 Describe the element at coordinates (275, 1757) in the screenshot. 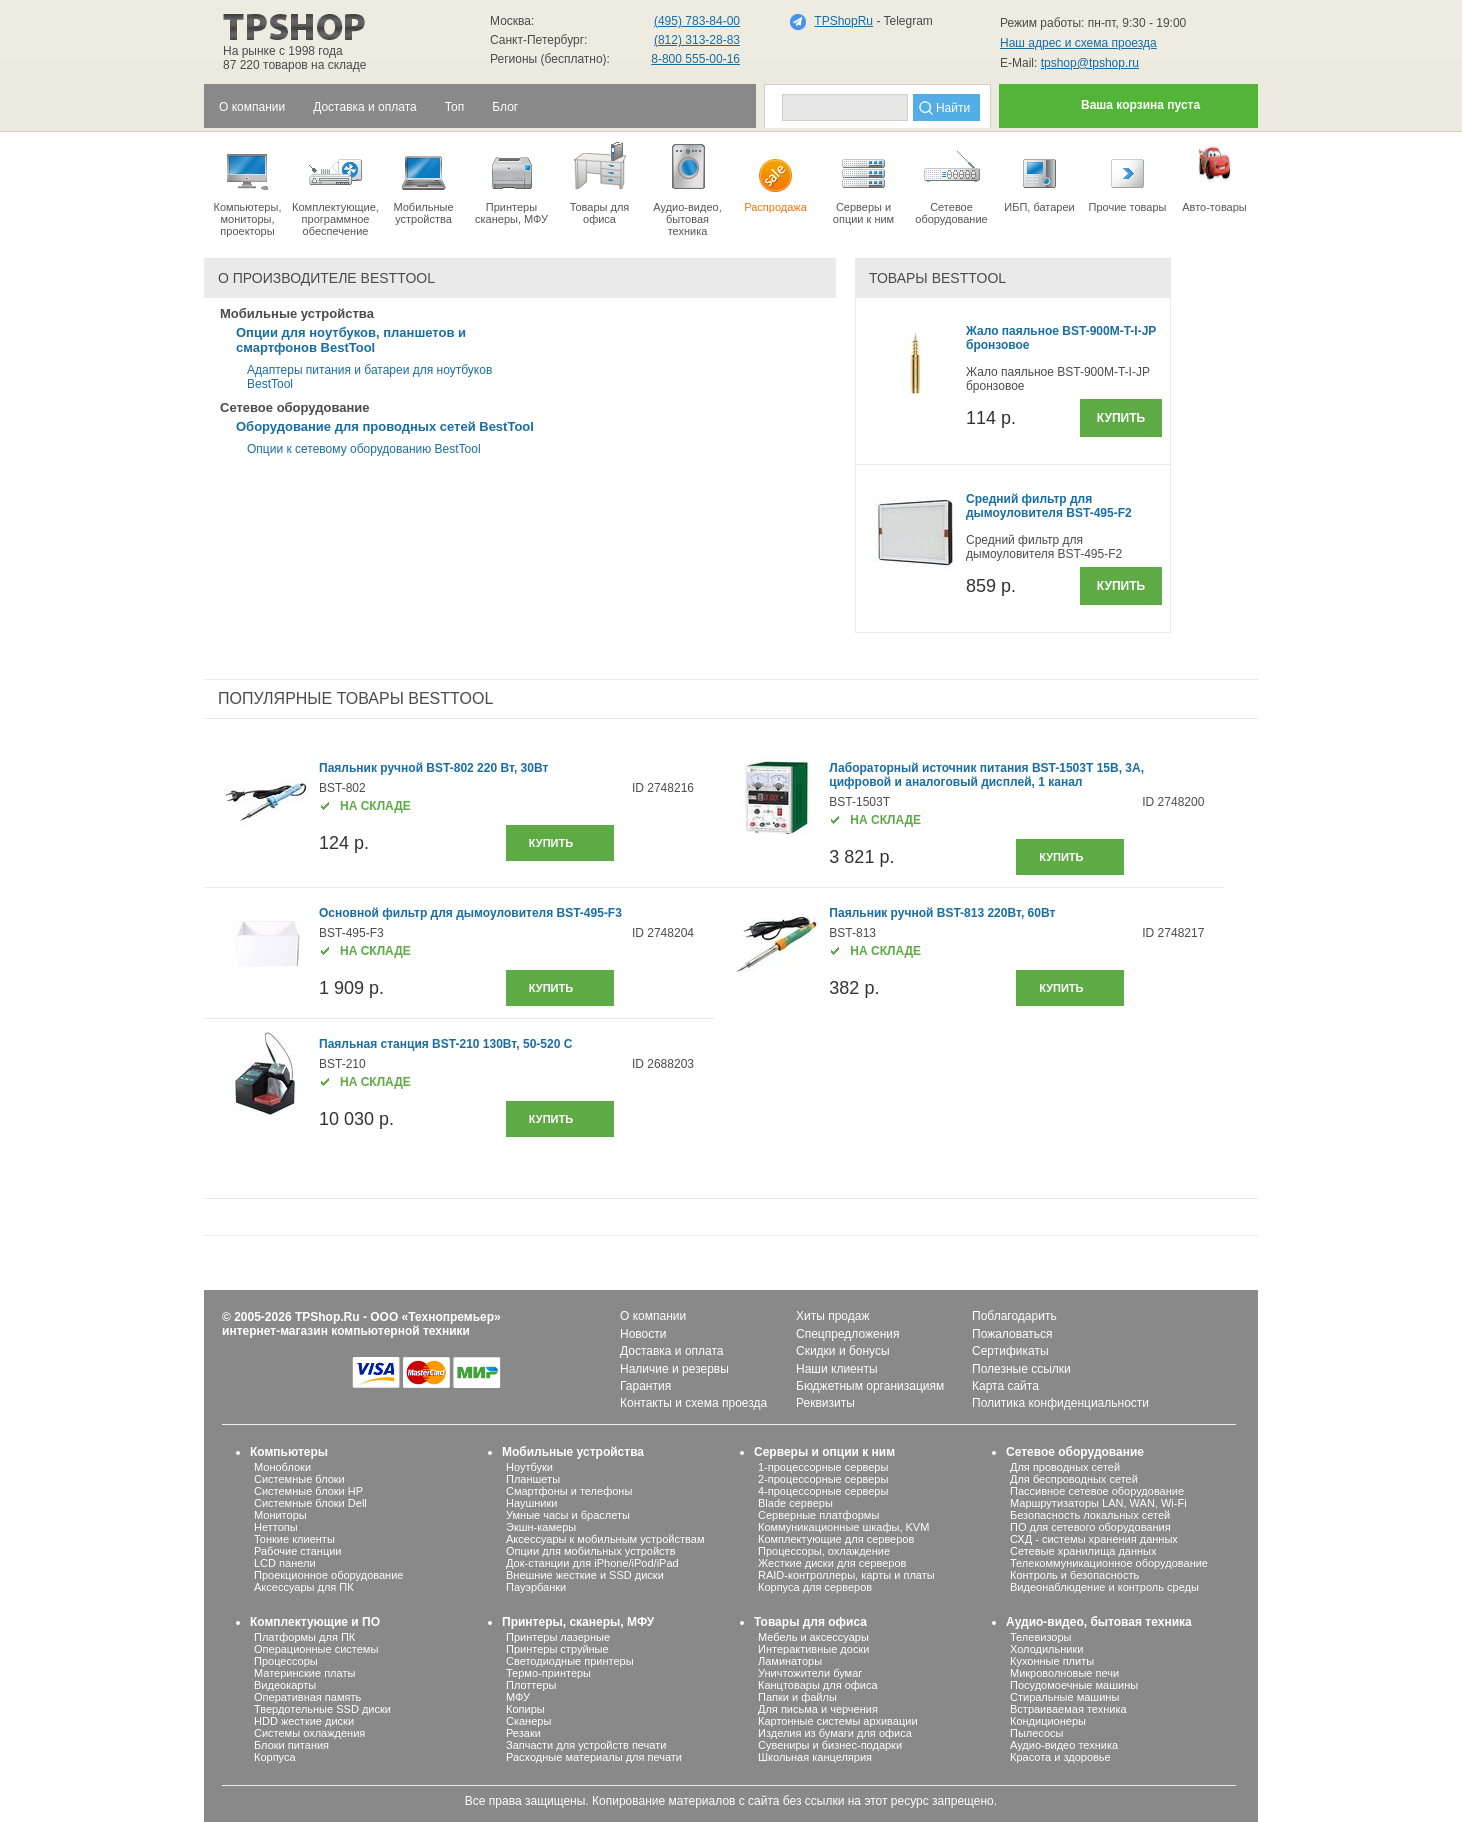

I see `Корпуса` at that location.